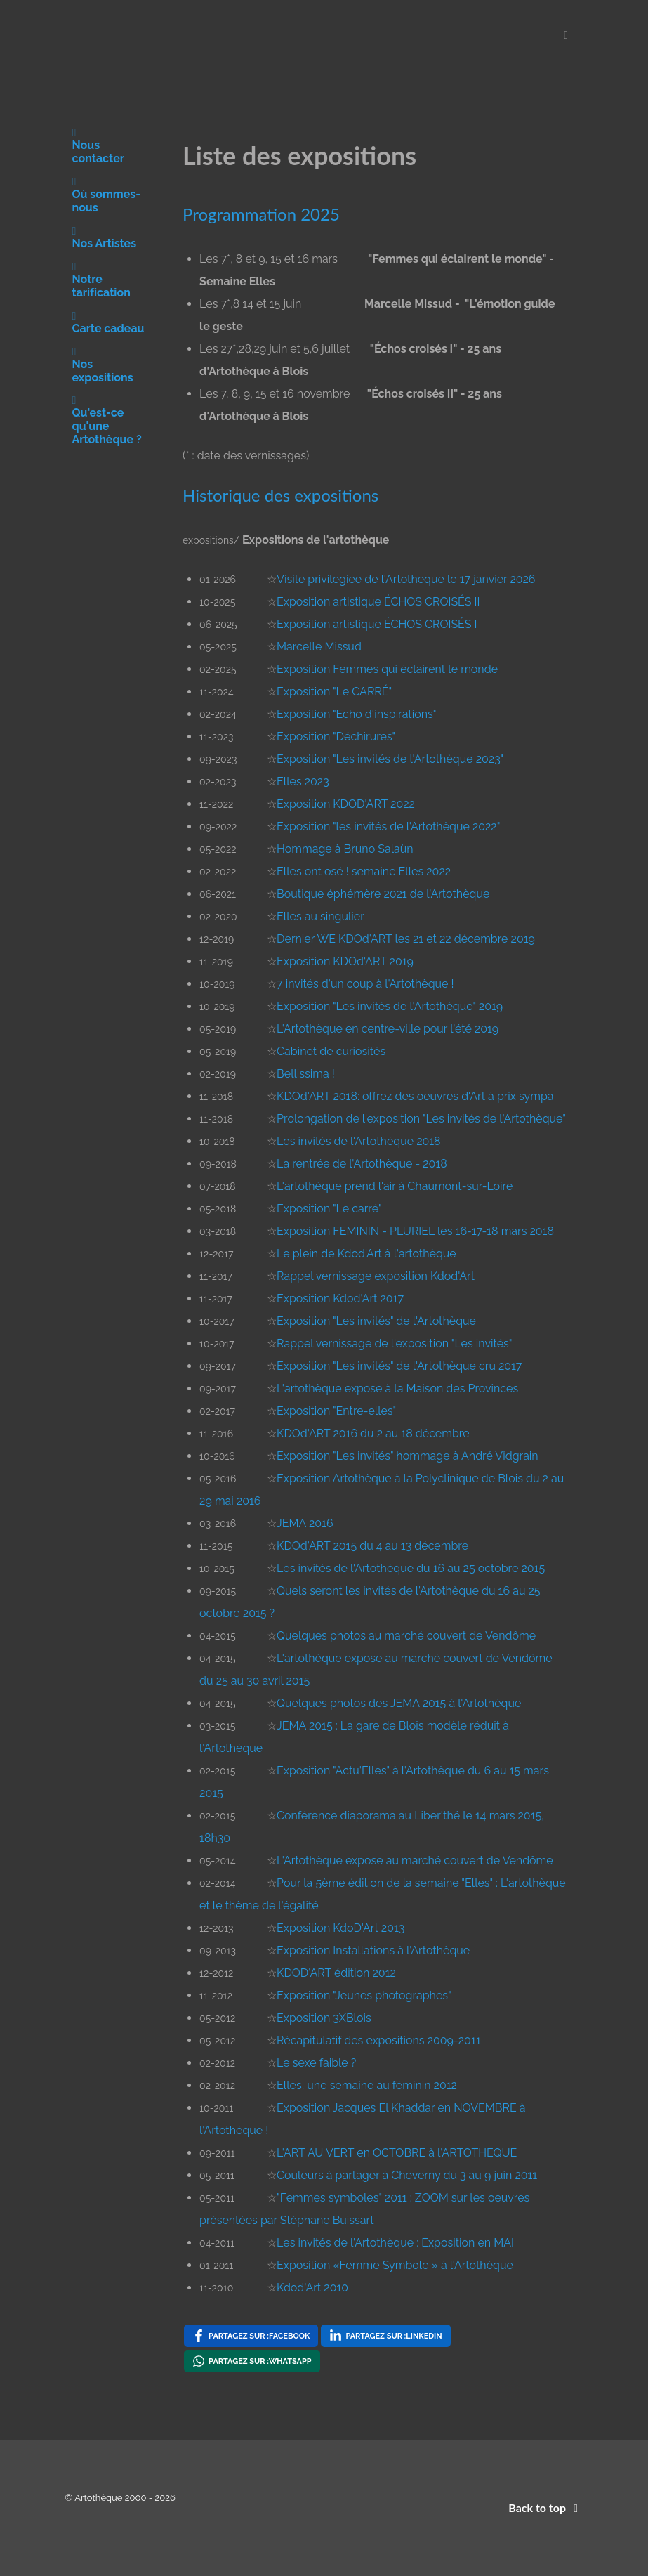 Image resolution: width=648 pixels, height=2576 pixels. What do you see at coordinates (366, 1253) in the screenshot?
I see `Le plein de Kdod'Art à l'artothèque` at bounding box center [366, 1253].